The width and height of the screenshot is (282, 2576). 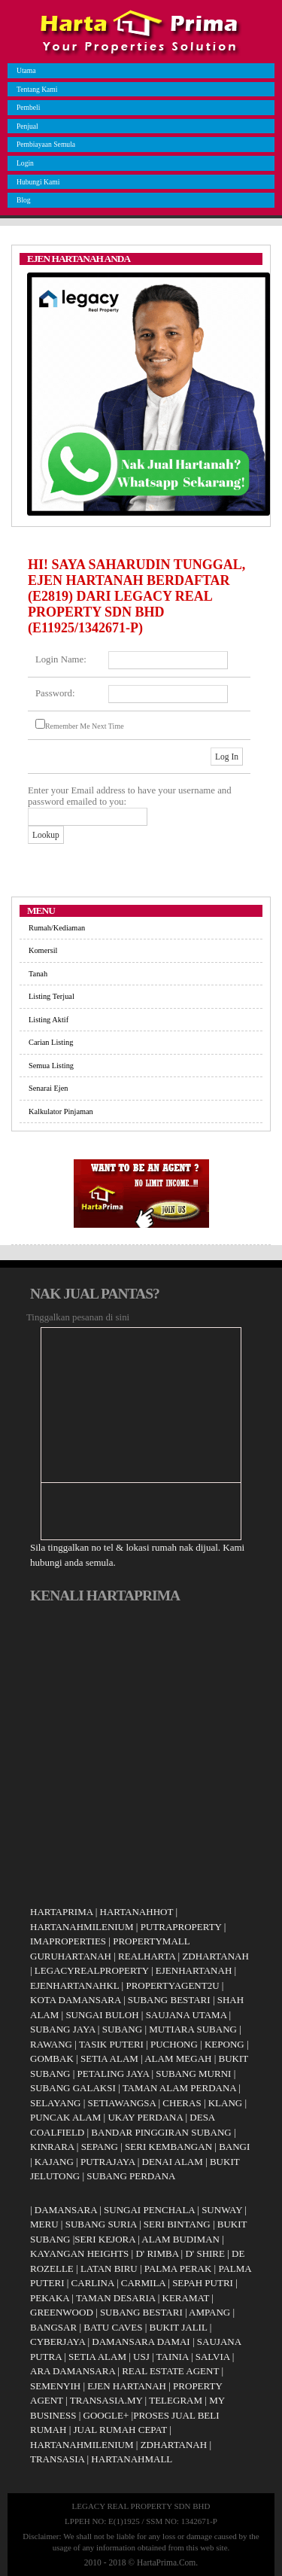 What do you see at coordinates (101, 2014) in the screenshot?
I see `SUNGAI BULOH` at bounding box center [101, 2014].